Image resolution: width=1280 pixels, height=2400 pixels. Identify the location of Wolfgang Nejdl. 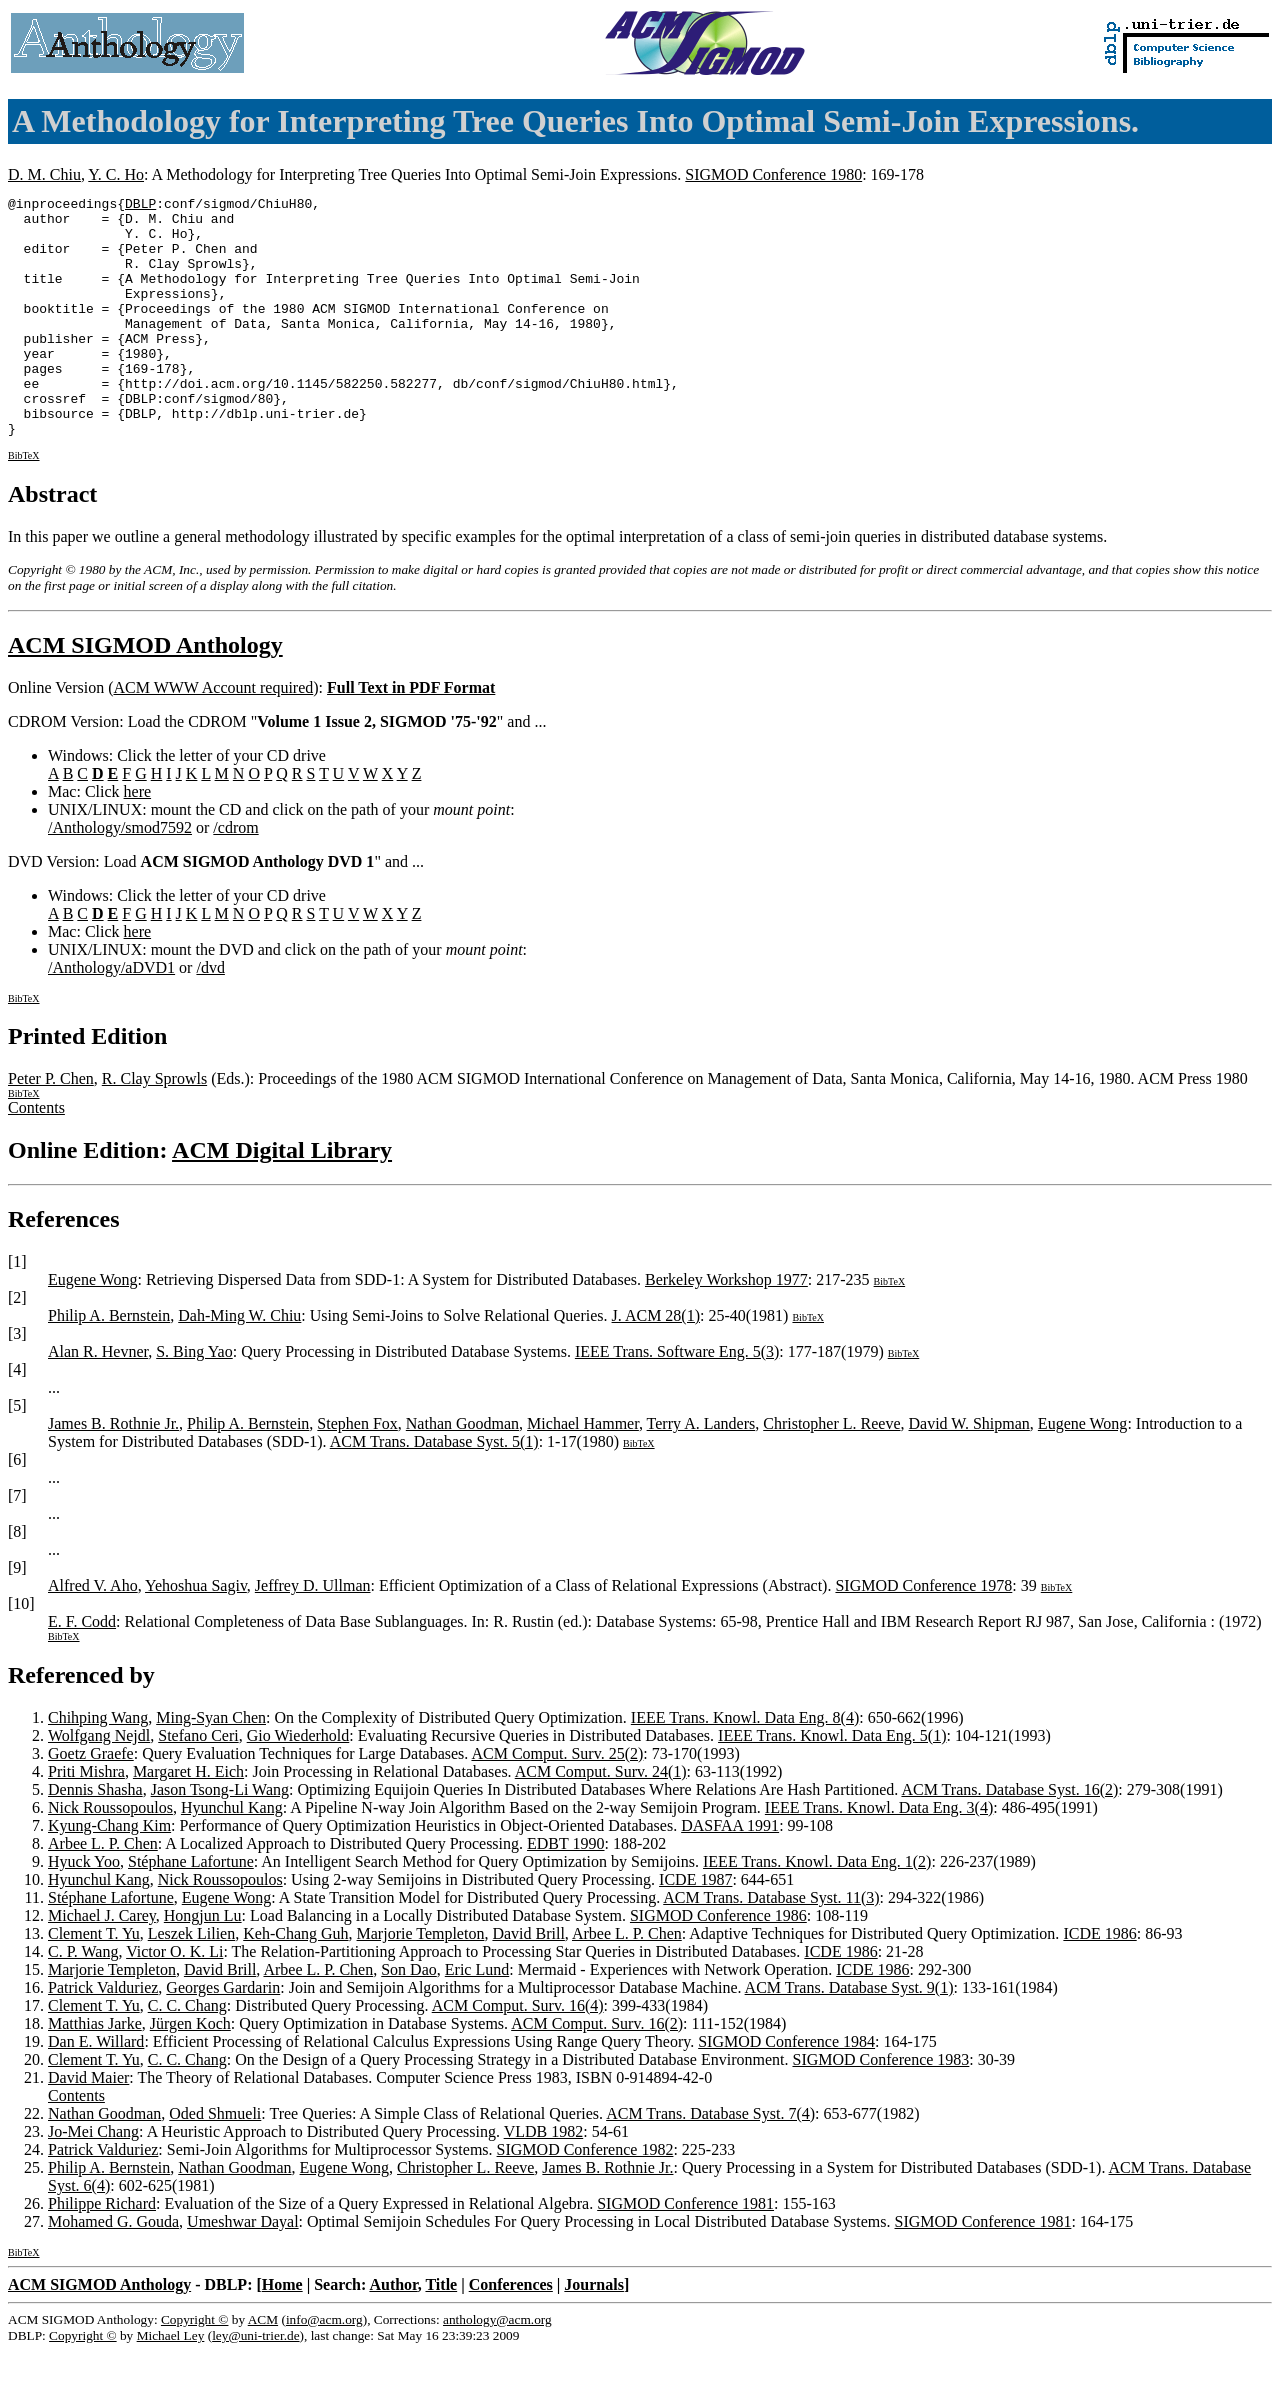
(99, 1783).